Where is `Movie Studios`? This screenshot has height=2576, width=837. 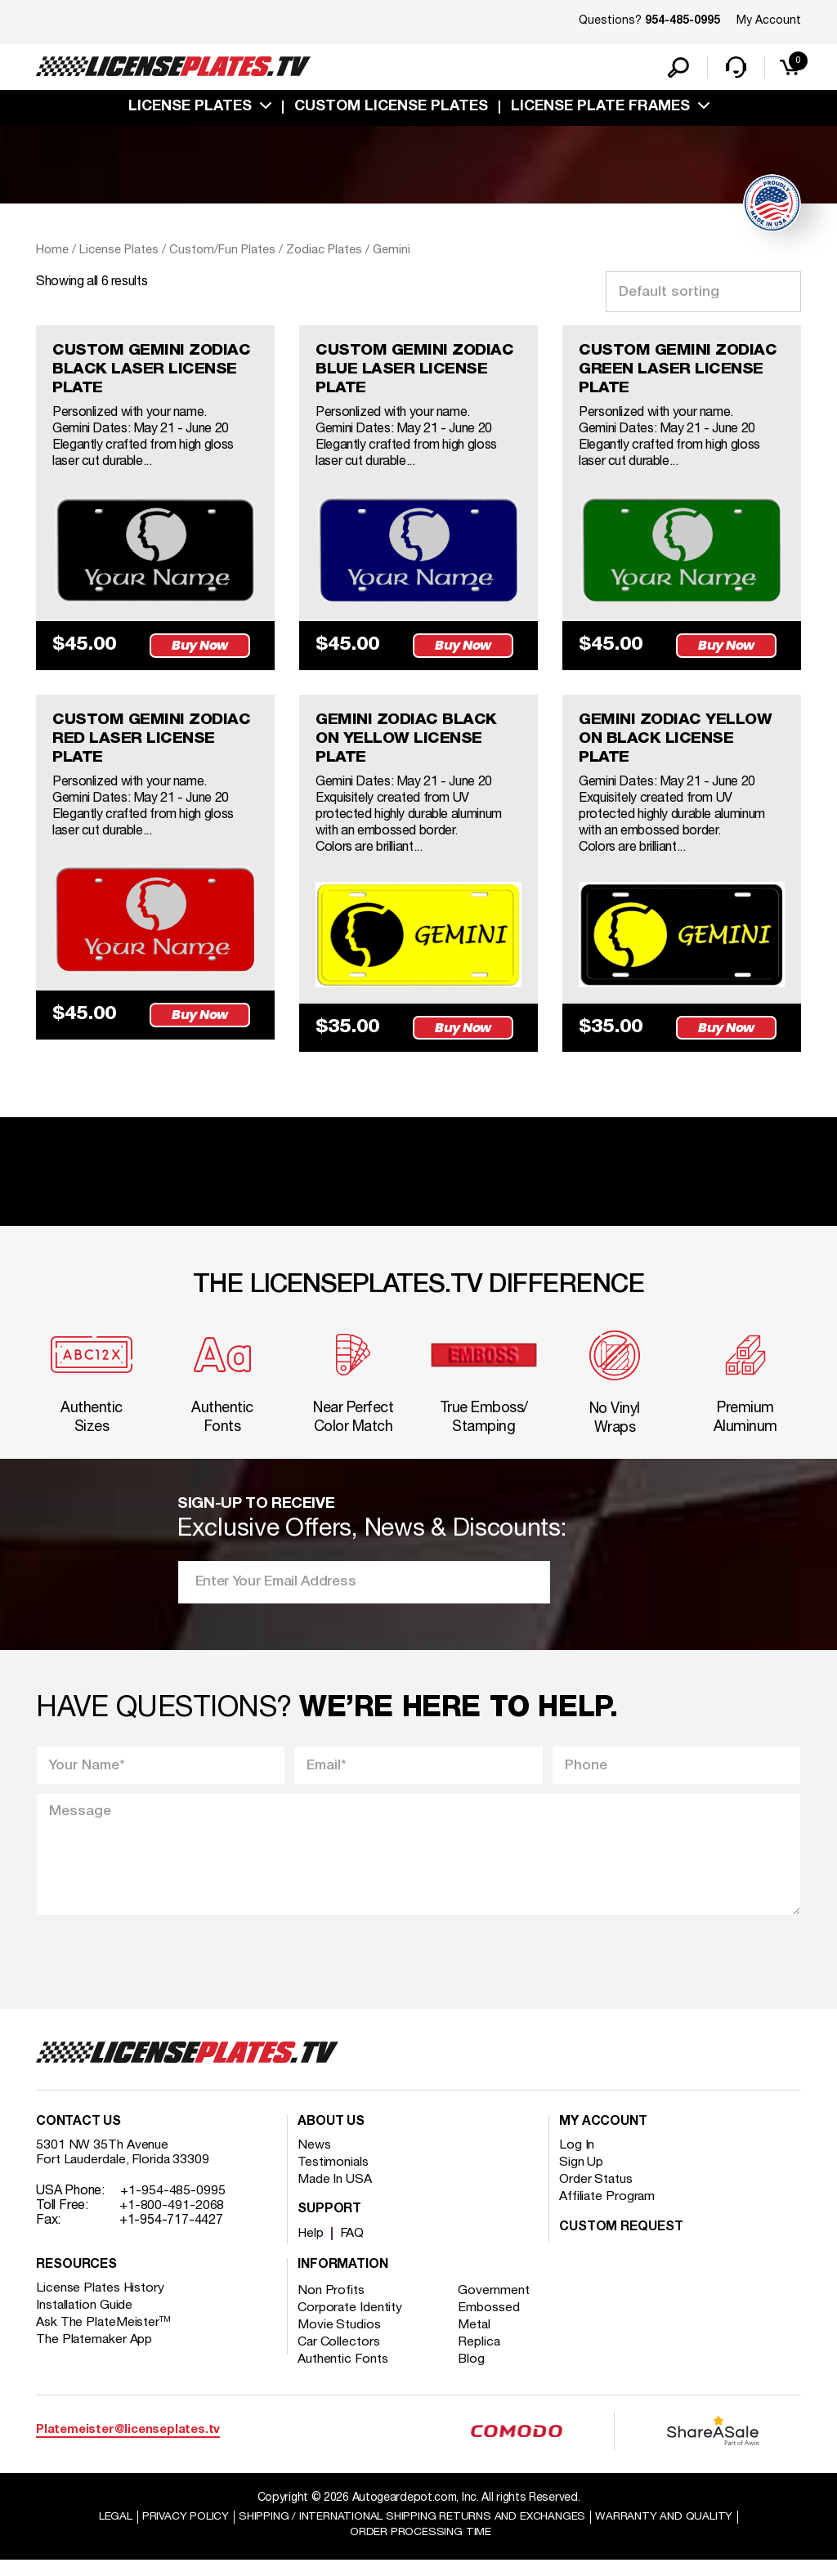
Movie Studios is located at coordinates (339, 2340).